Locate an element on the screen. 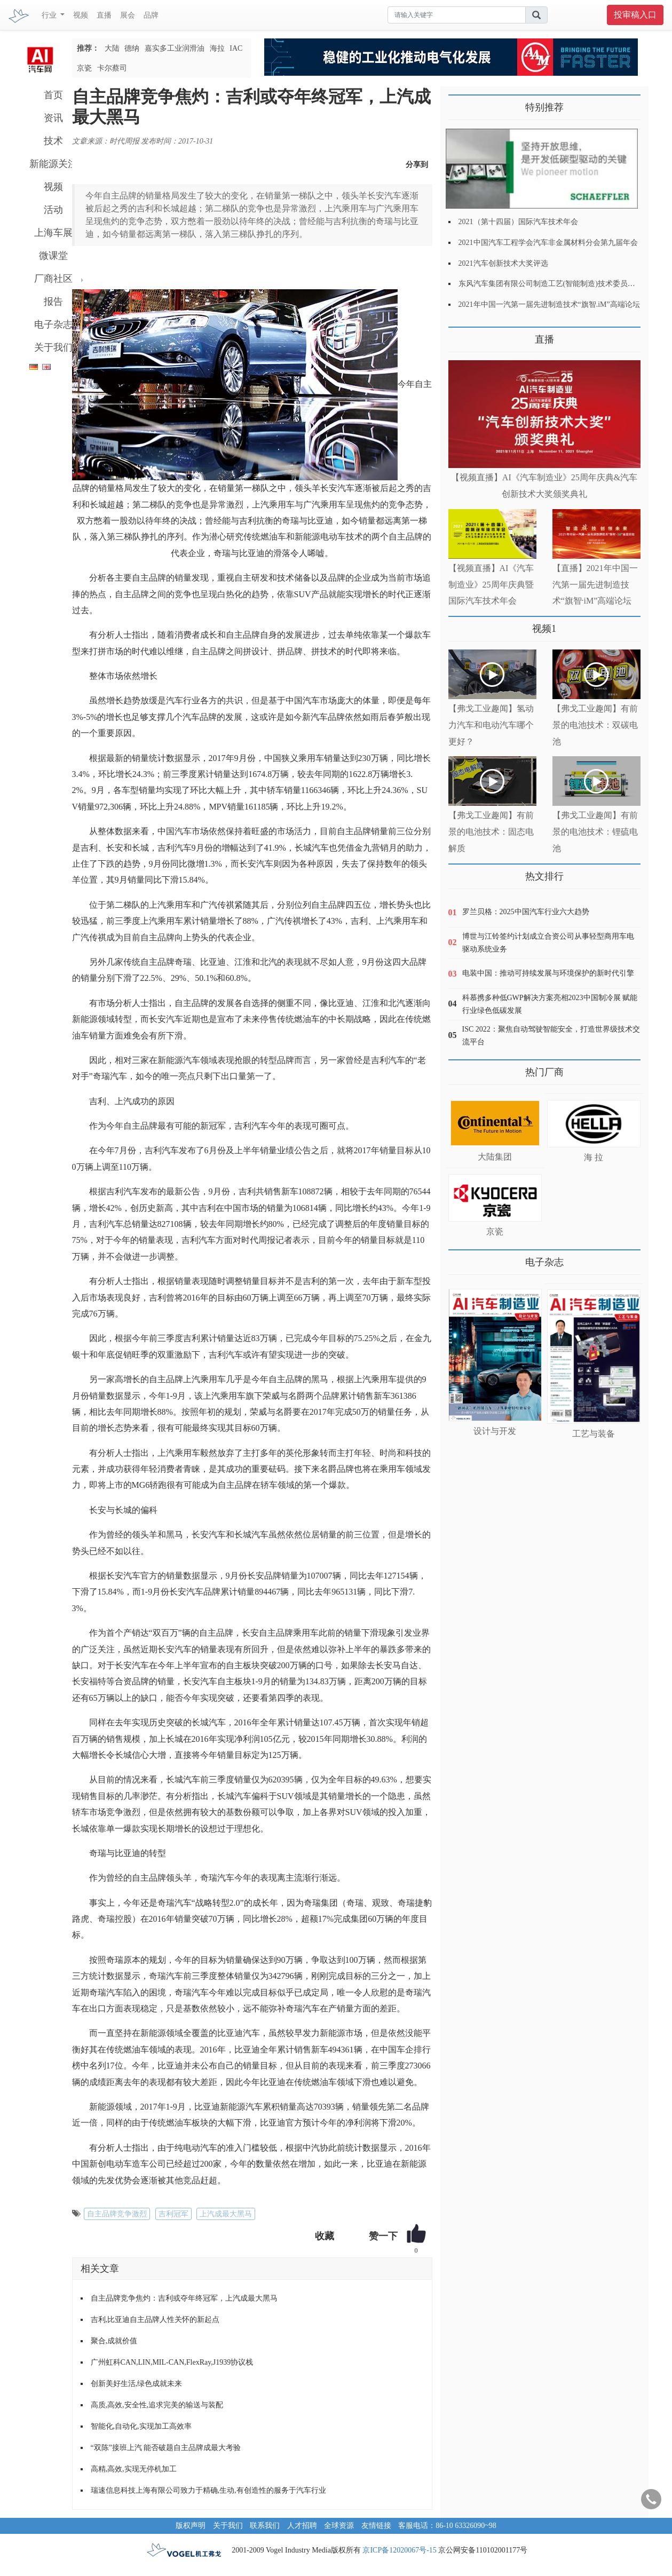 The image size is (672, 2576). 京瓷 is located at coordinates (84, 68).